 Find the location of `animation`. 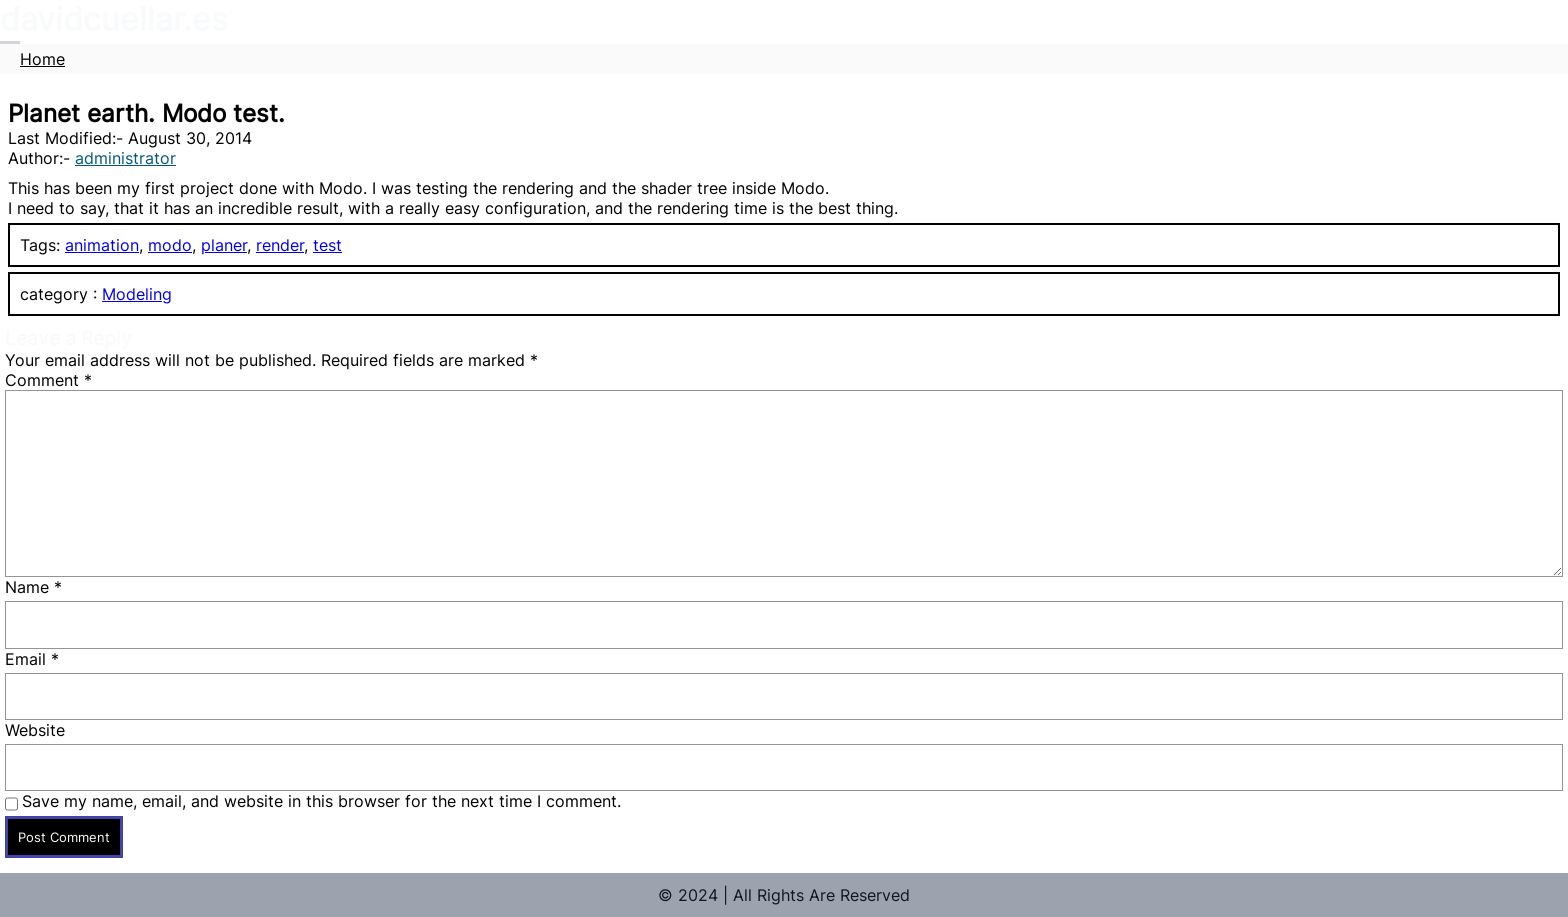

animation is located at coordinates (102, 245).